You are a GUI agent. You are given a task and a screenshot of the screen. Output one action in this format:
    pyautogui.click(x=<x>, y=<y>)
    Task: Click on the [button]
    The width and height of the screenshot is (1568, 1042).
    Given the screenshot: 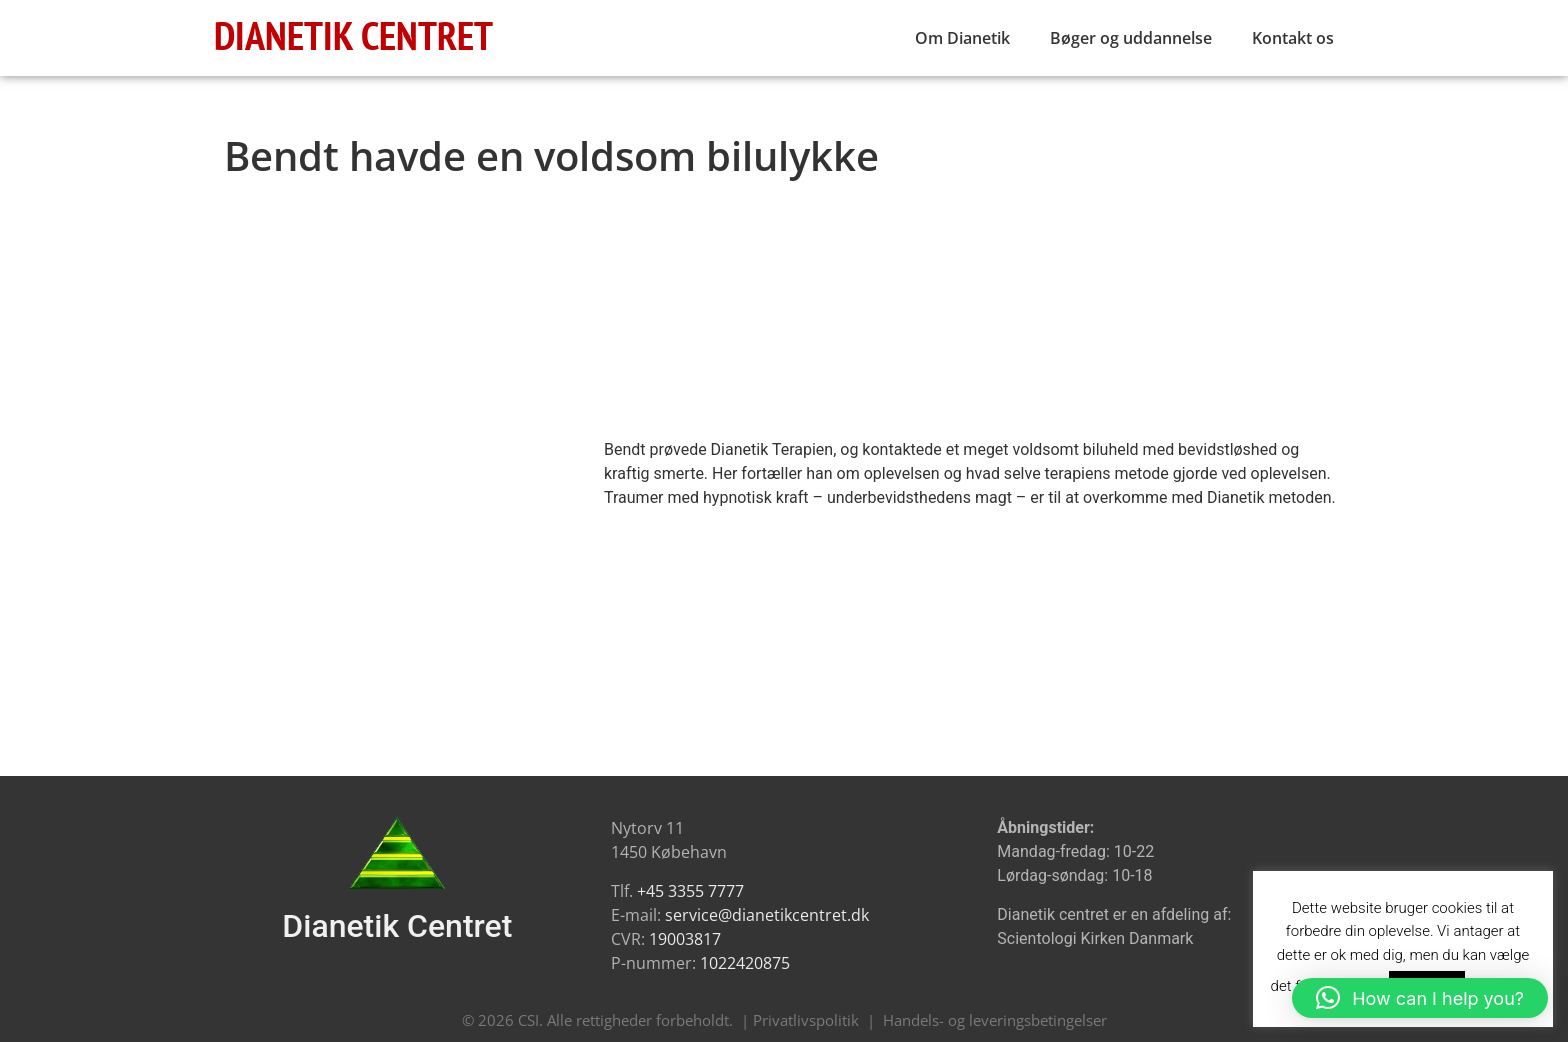 What is the action you would take?
    pyautogui.click(x=1420, y=998)
    